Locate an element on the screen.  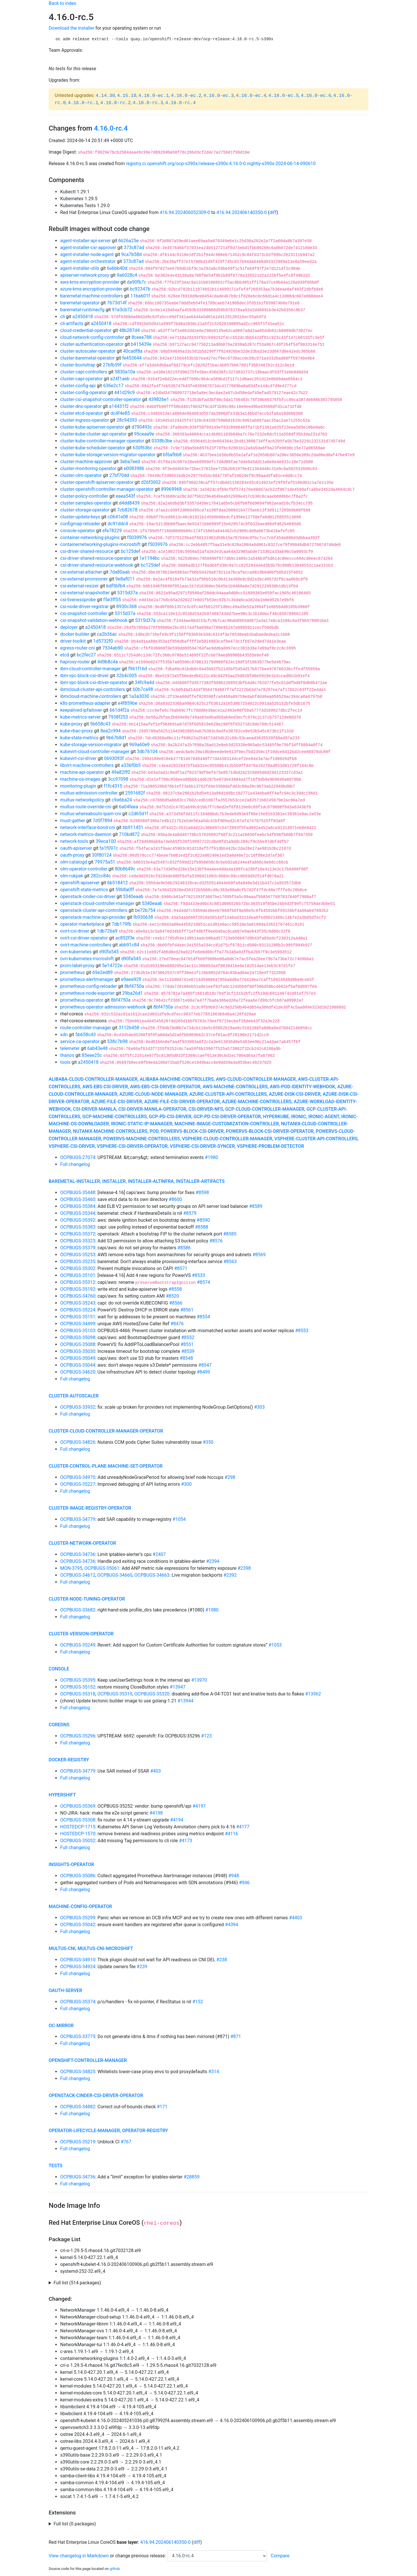
ibmcloud-machine-controllers is located at coordinates (90, 696).